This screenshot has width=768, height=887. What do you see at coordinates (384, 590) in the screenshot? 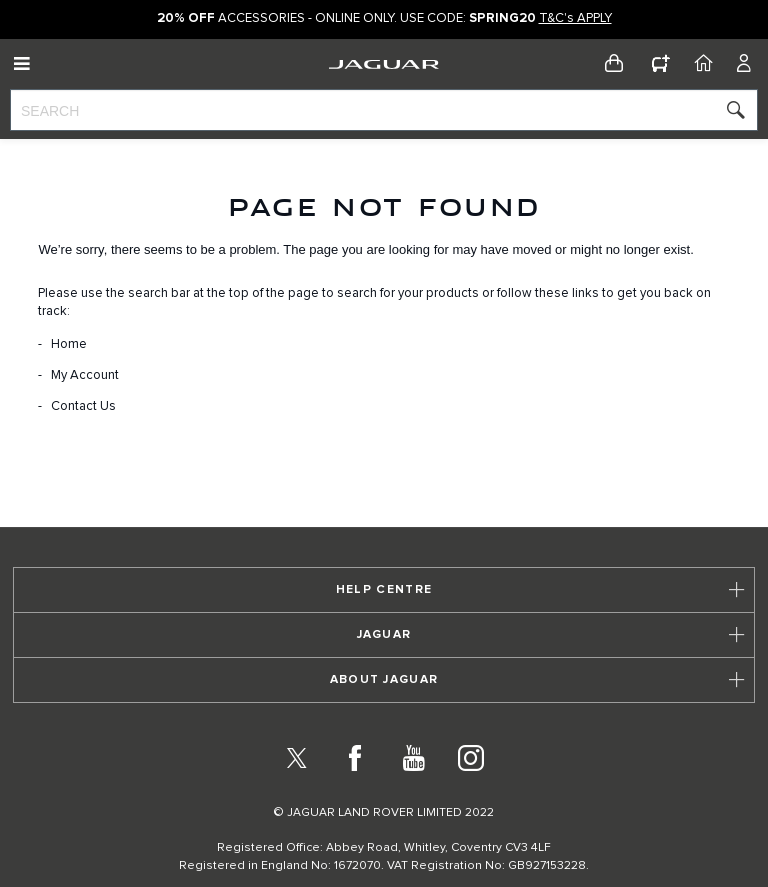
I see `[tab]` at bounding box center [384, 590].